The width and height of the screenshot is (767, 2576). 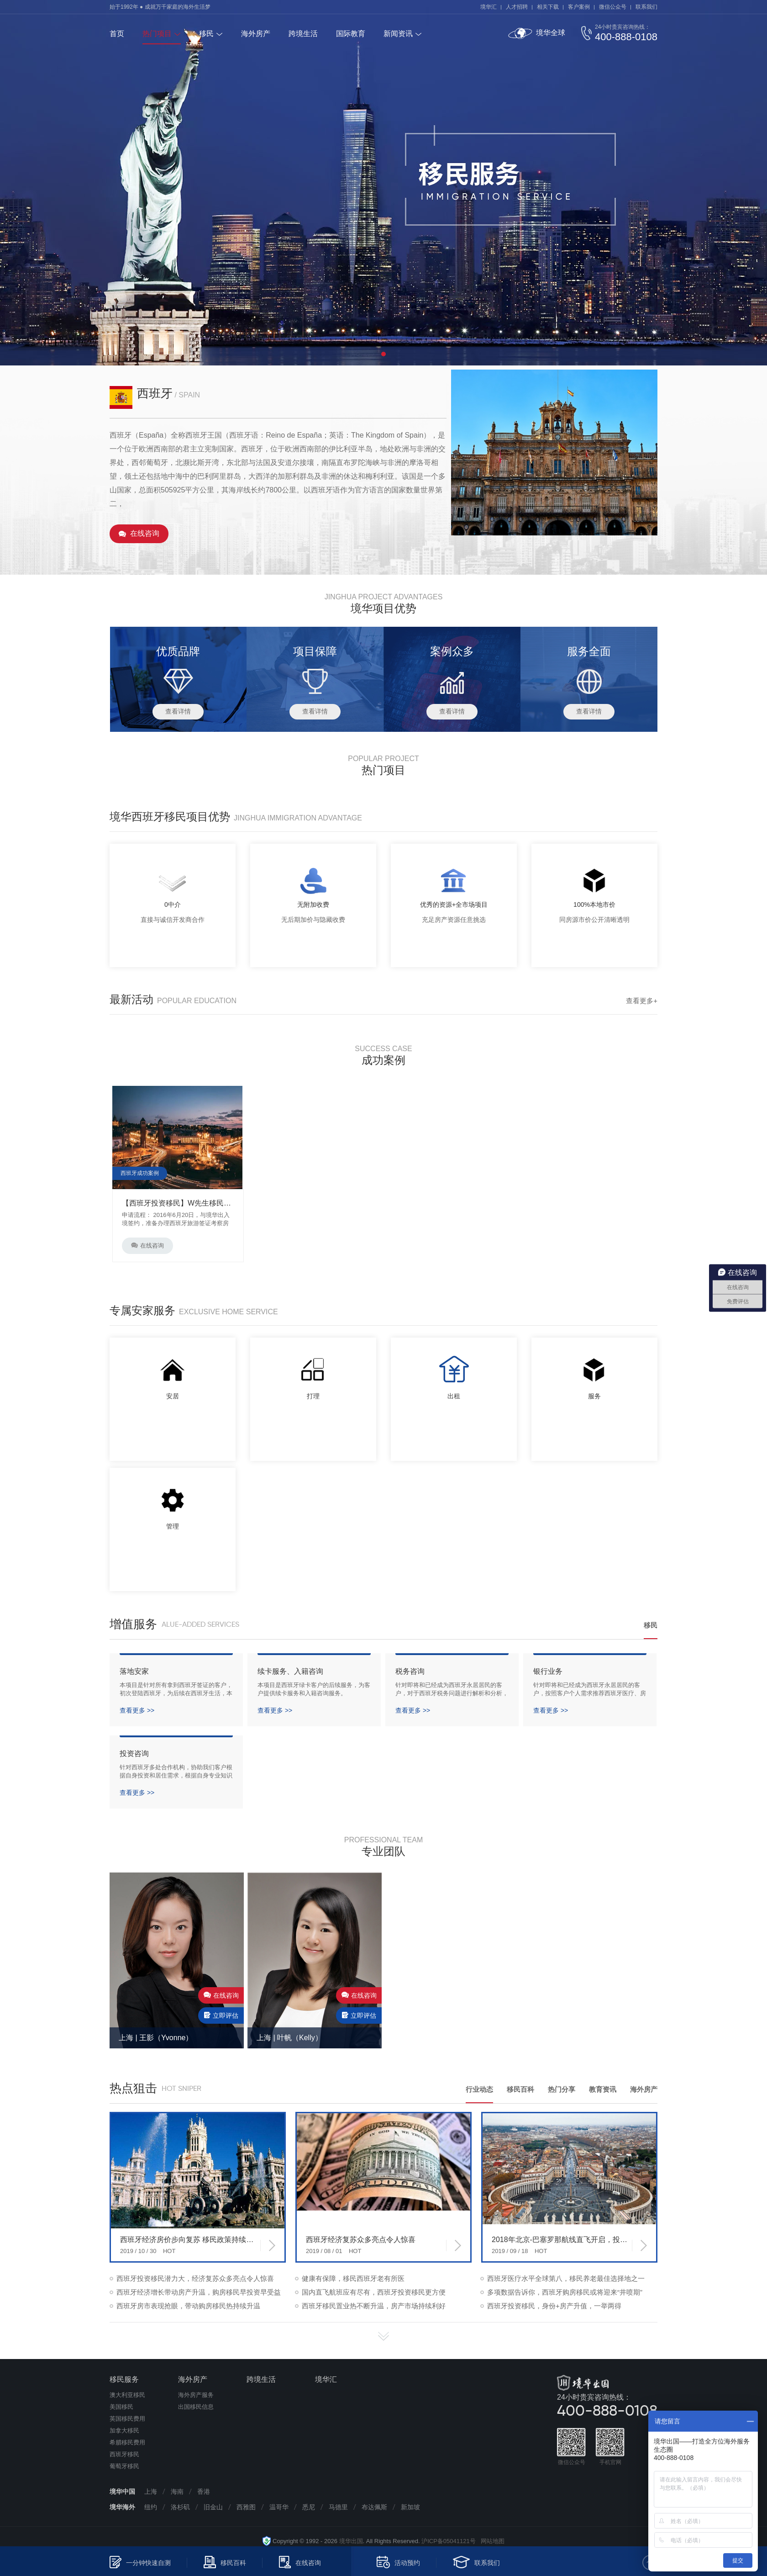 I want to click on 多项数据告诉你，西班牙购房移民或将迎来“井喷期”, so click(x=564, y=2292).